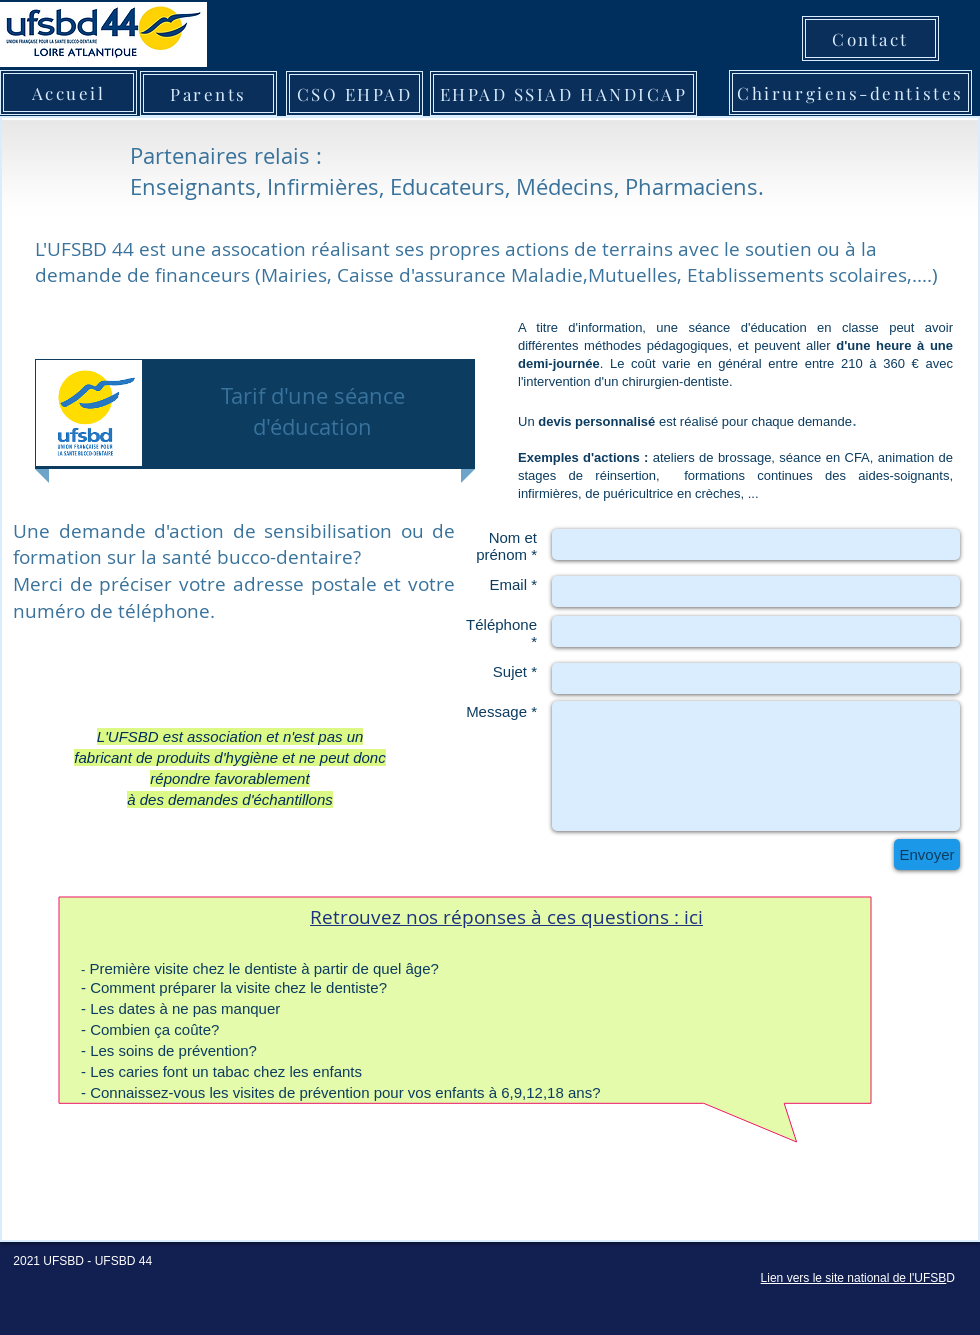  I want to click on [Envoyer], so click(927, 854).